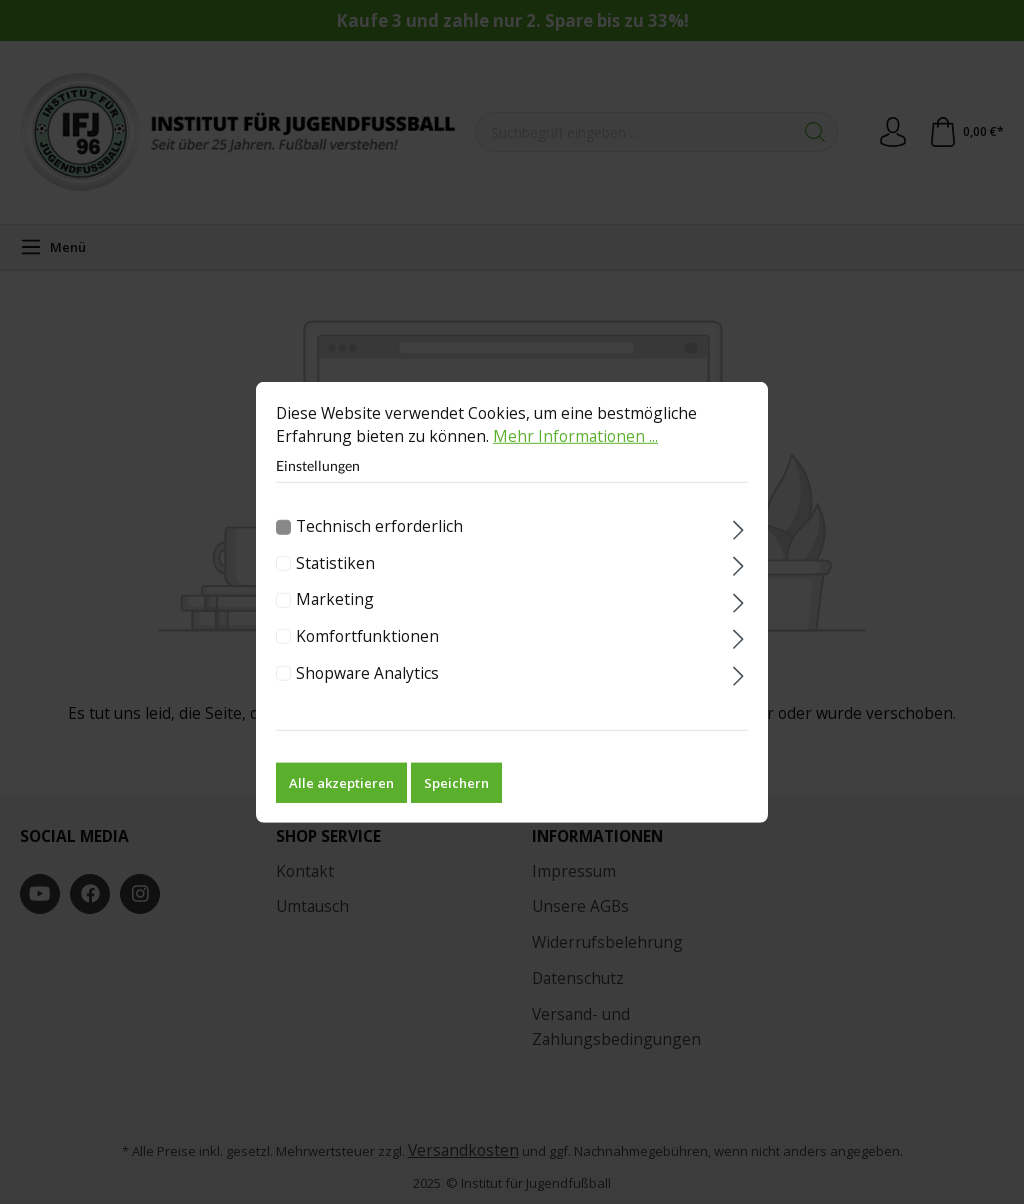 This screenshot has height=1204, width=1024. I want to click on Shopware Analytics, so click(367, 690).